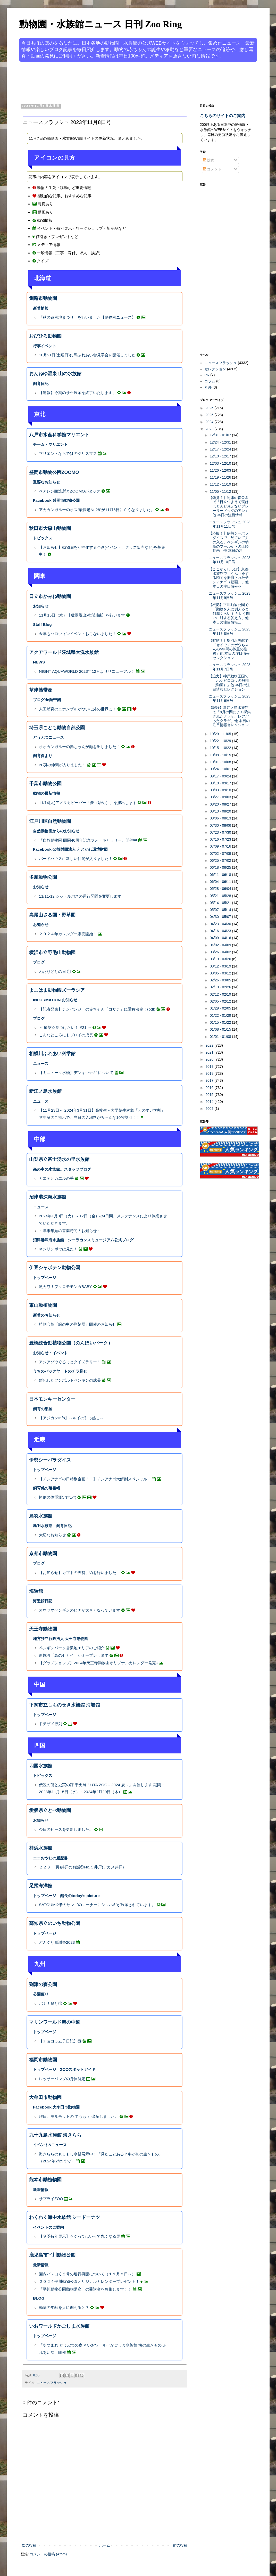 The image size is (276, 2576). What do you see at coordinates (50, 2145) in the screenshot?
I see `イベント&ニュース` at bounding box center [50, 2145].